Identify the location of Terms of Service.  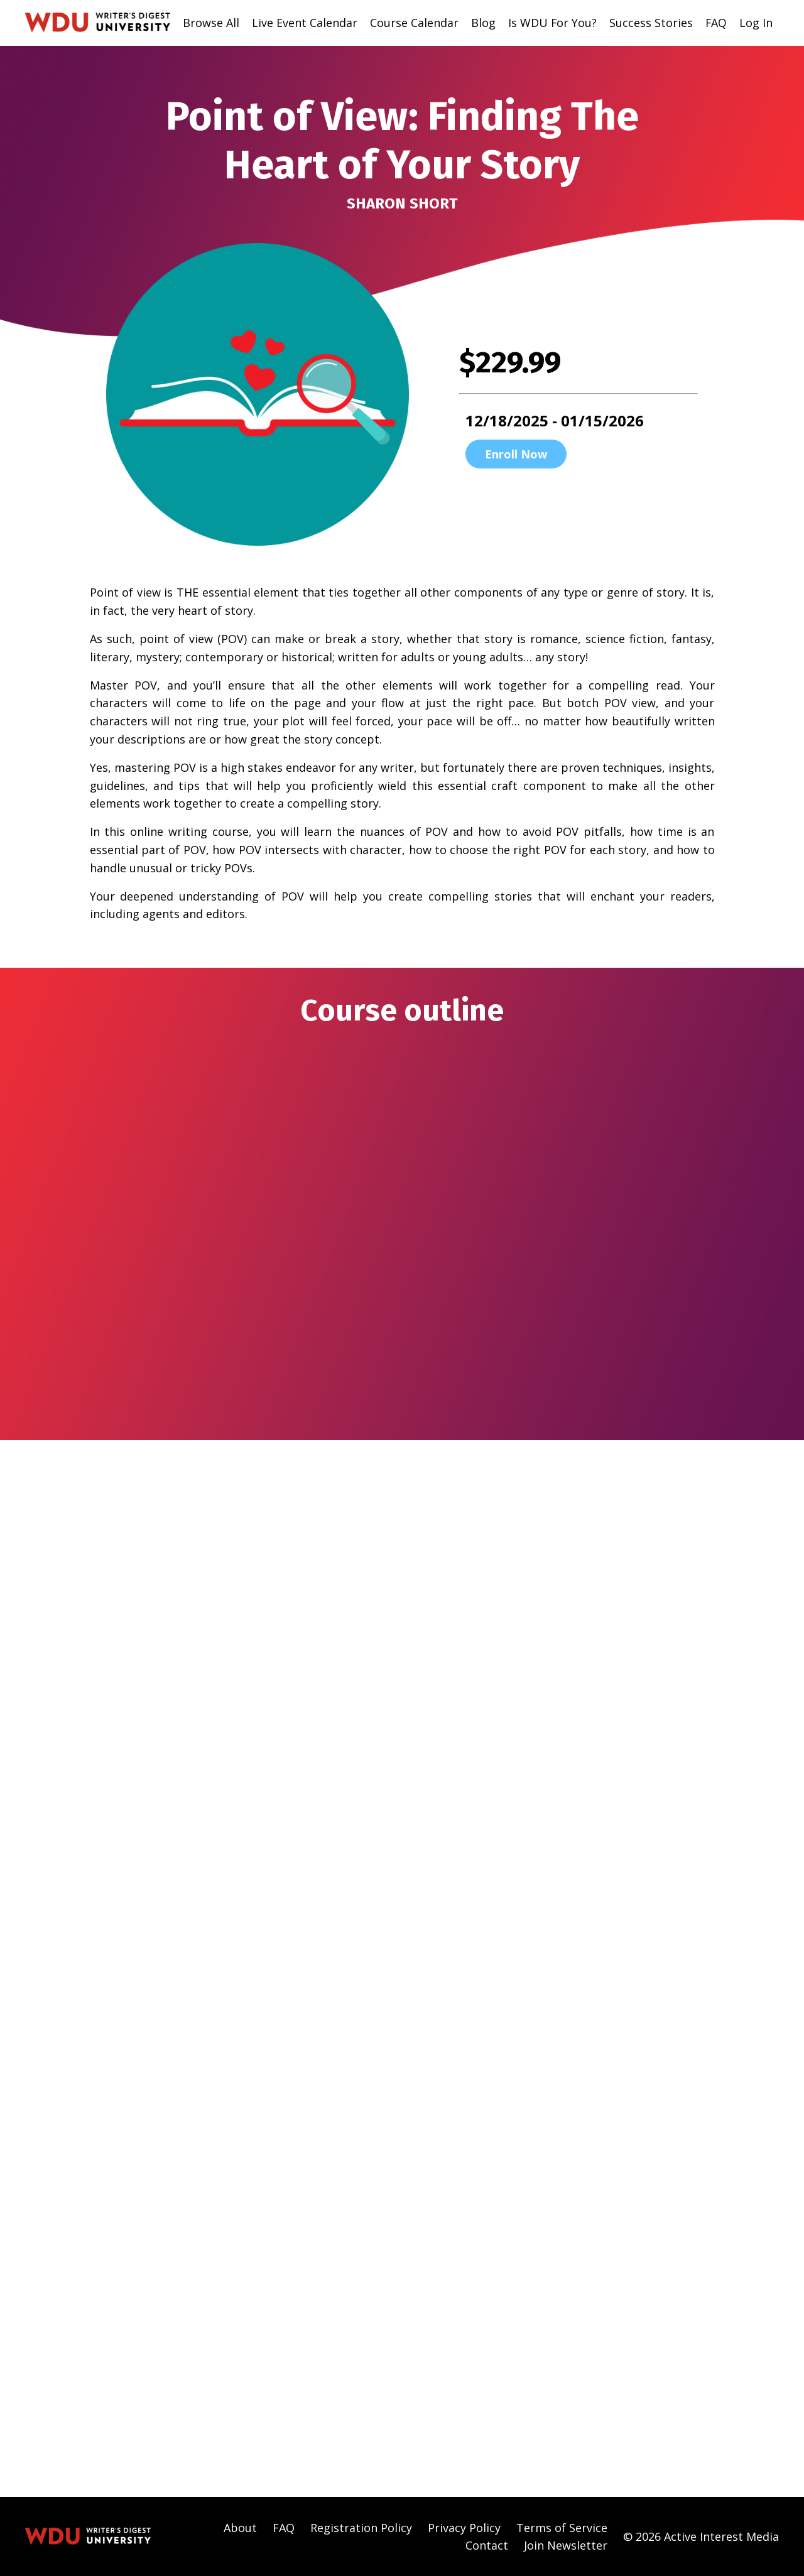
(561, 2526).